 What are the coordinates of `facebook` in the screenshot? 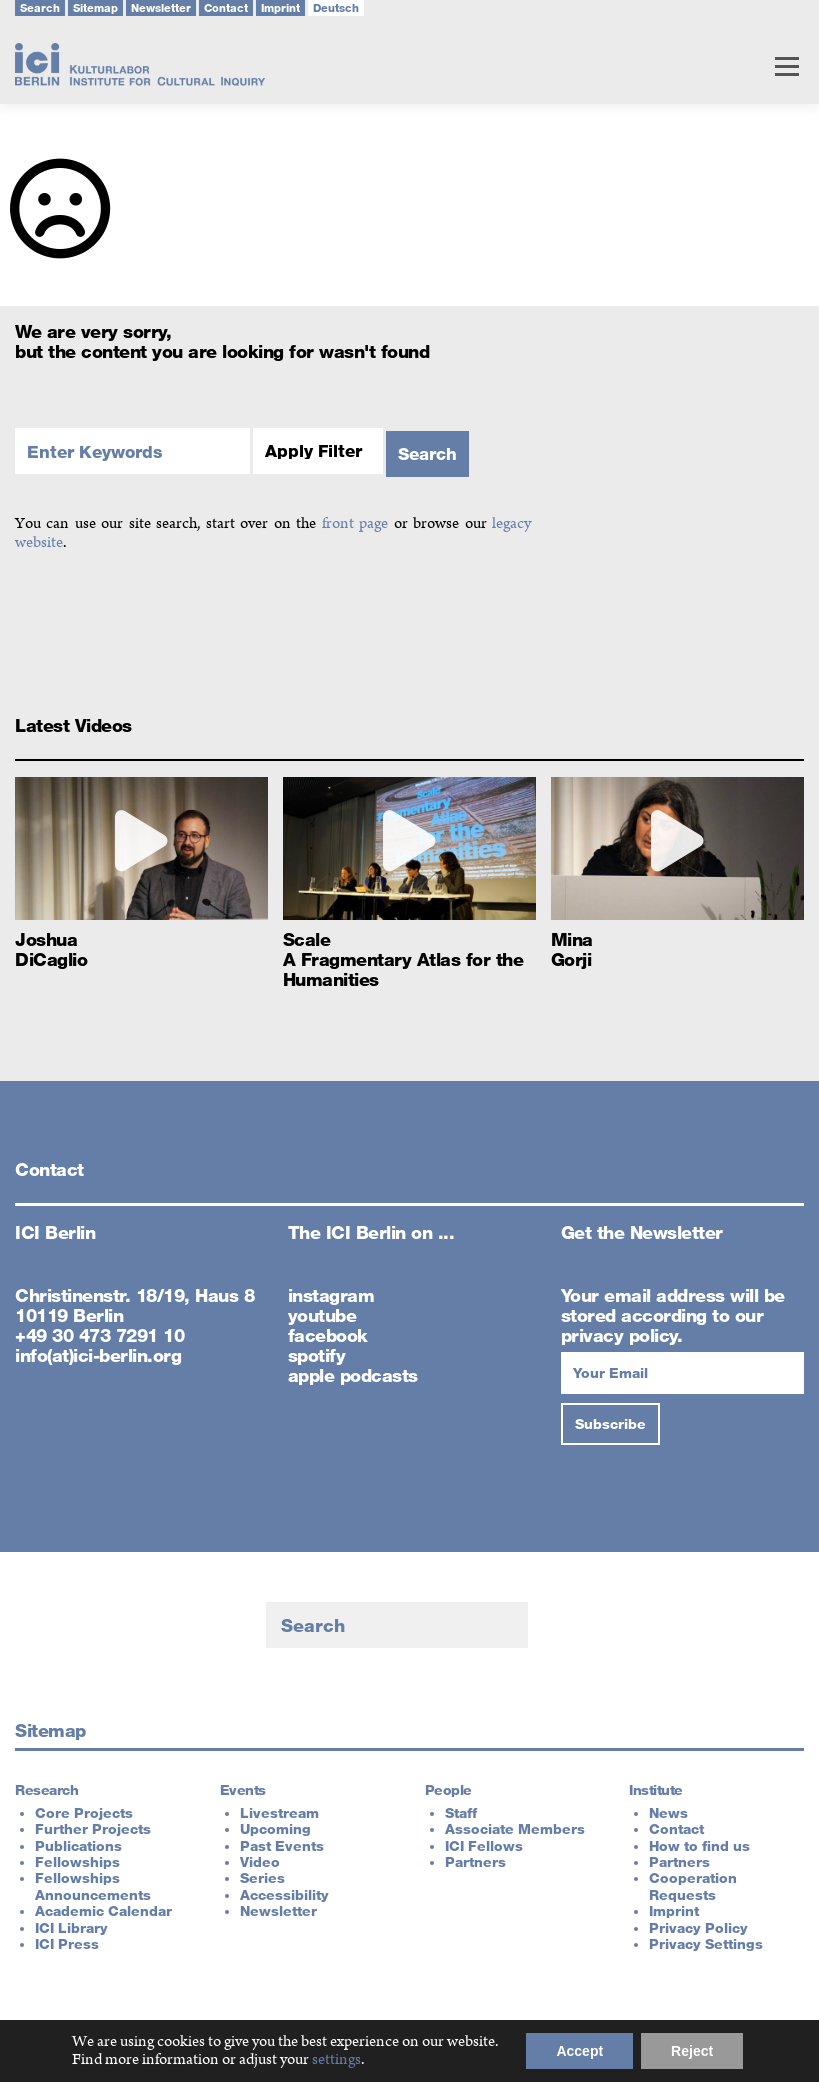 It's located at (328, 1335).